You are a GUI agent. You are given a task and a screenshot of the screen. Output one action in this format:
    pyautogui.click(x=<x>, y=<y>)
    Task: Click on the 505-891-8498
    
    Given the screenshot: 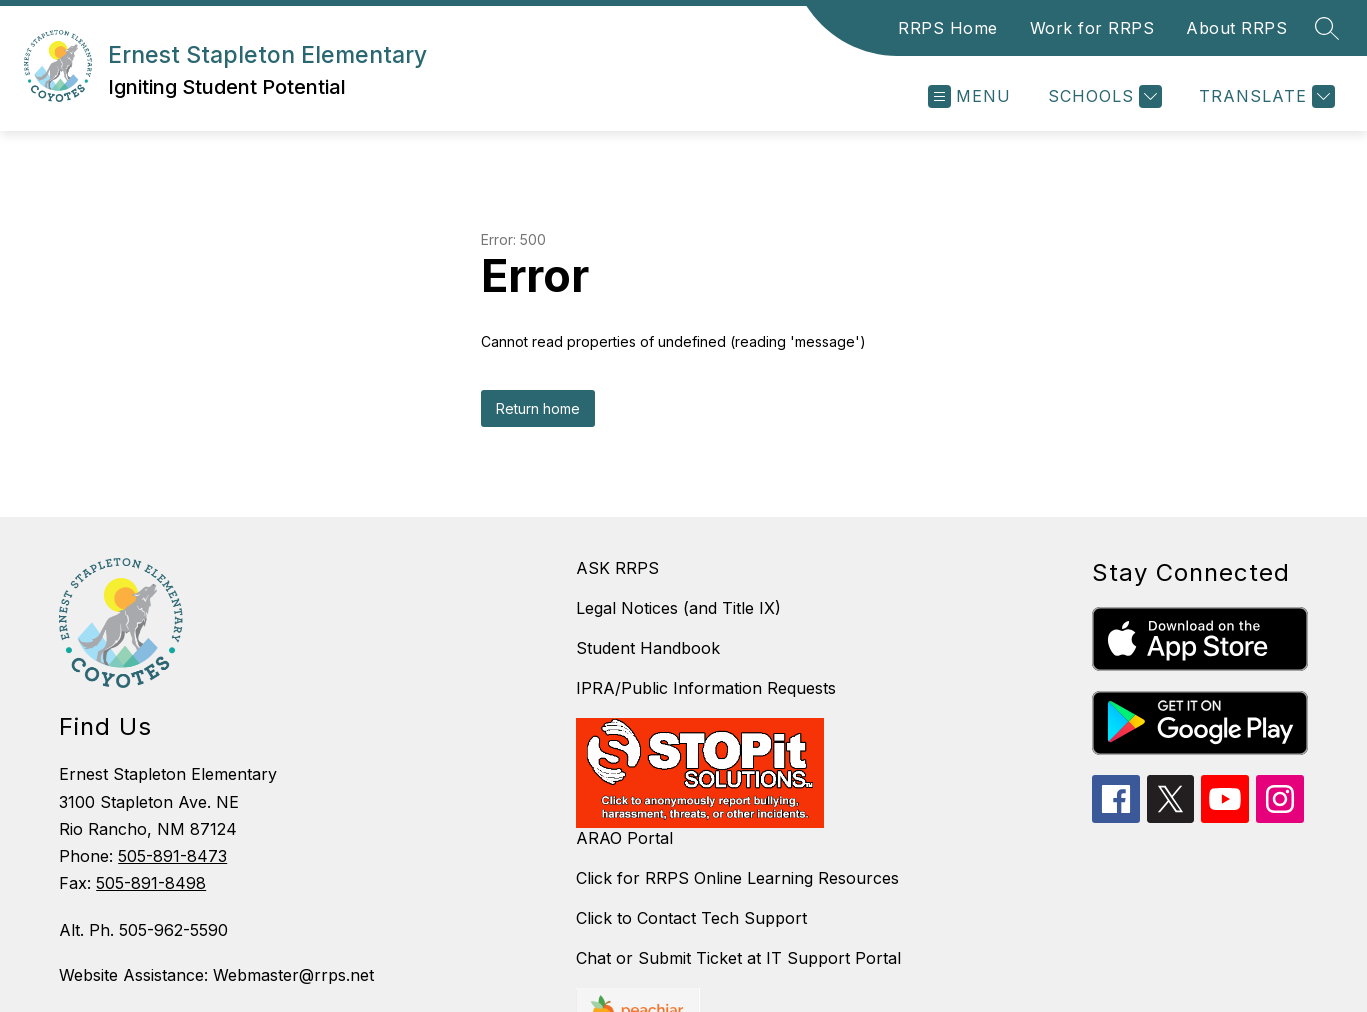 What is the action you would take?
    pyautogui.click(x=151, y=883)
    